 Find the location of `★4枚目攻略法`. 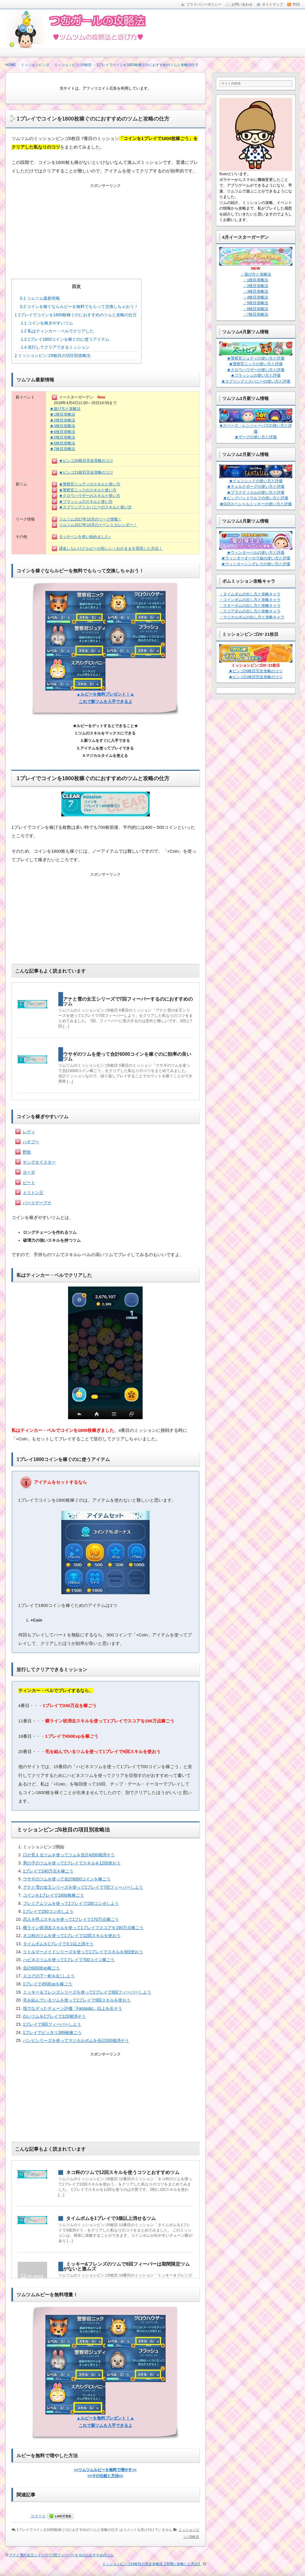

★4枚目攻略法 is located at coordinates (62, 431).